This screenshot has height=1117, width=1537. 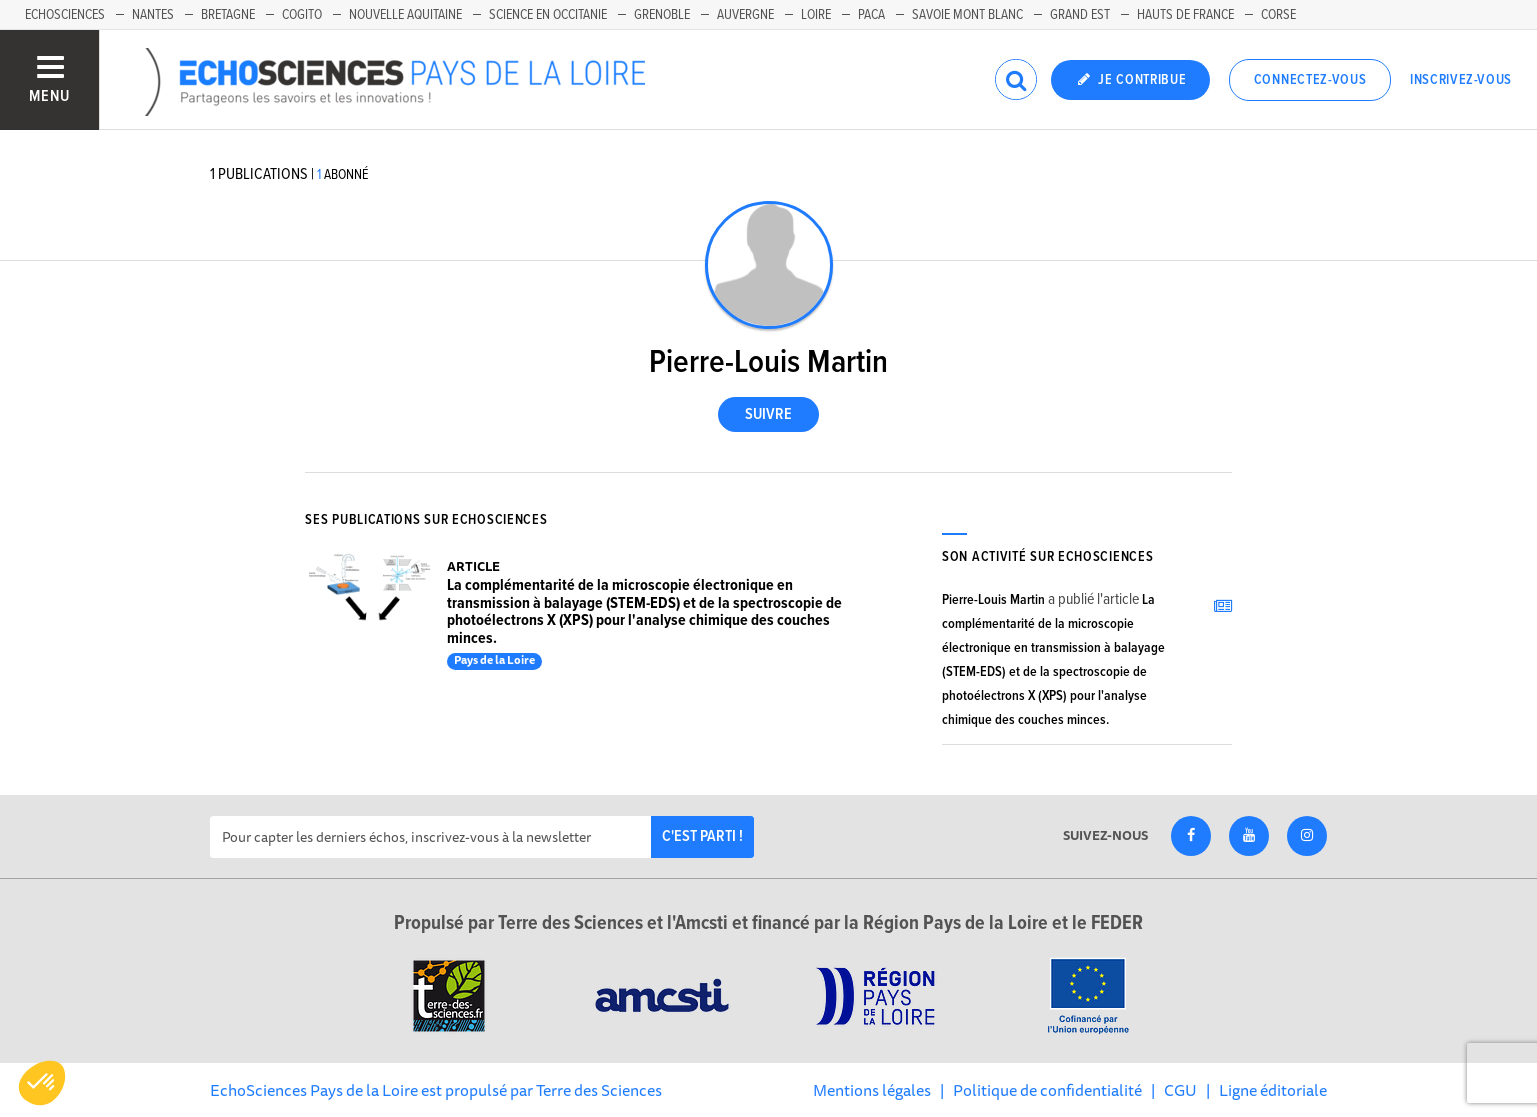 I want to click on Nouvelle Aquitaine, so click(x=405, y=15).